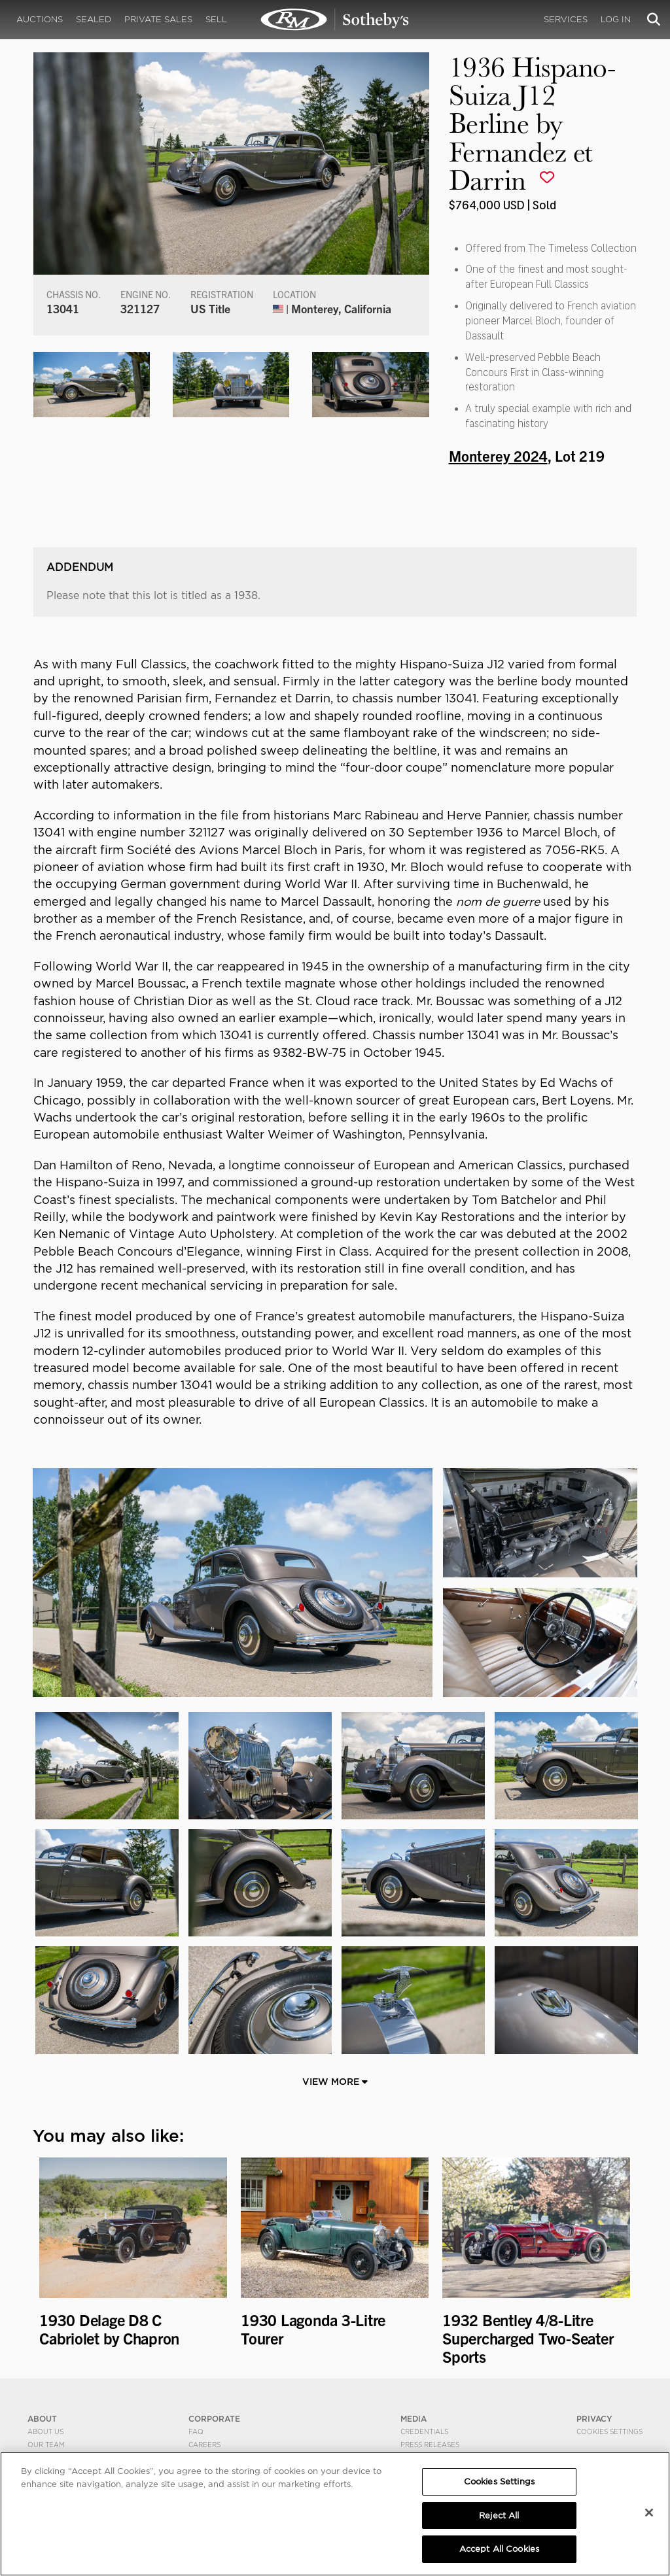 This screenshot has width=670, height=2576. I want to click on Services, so click(566, 19).